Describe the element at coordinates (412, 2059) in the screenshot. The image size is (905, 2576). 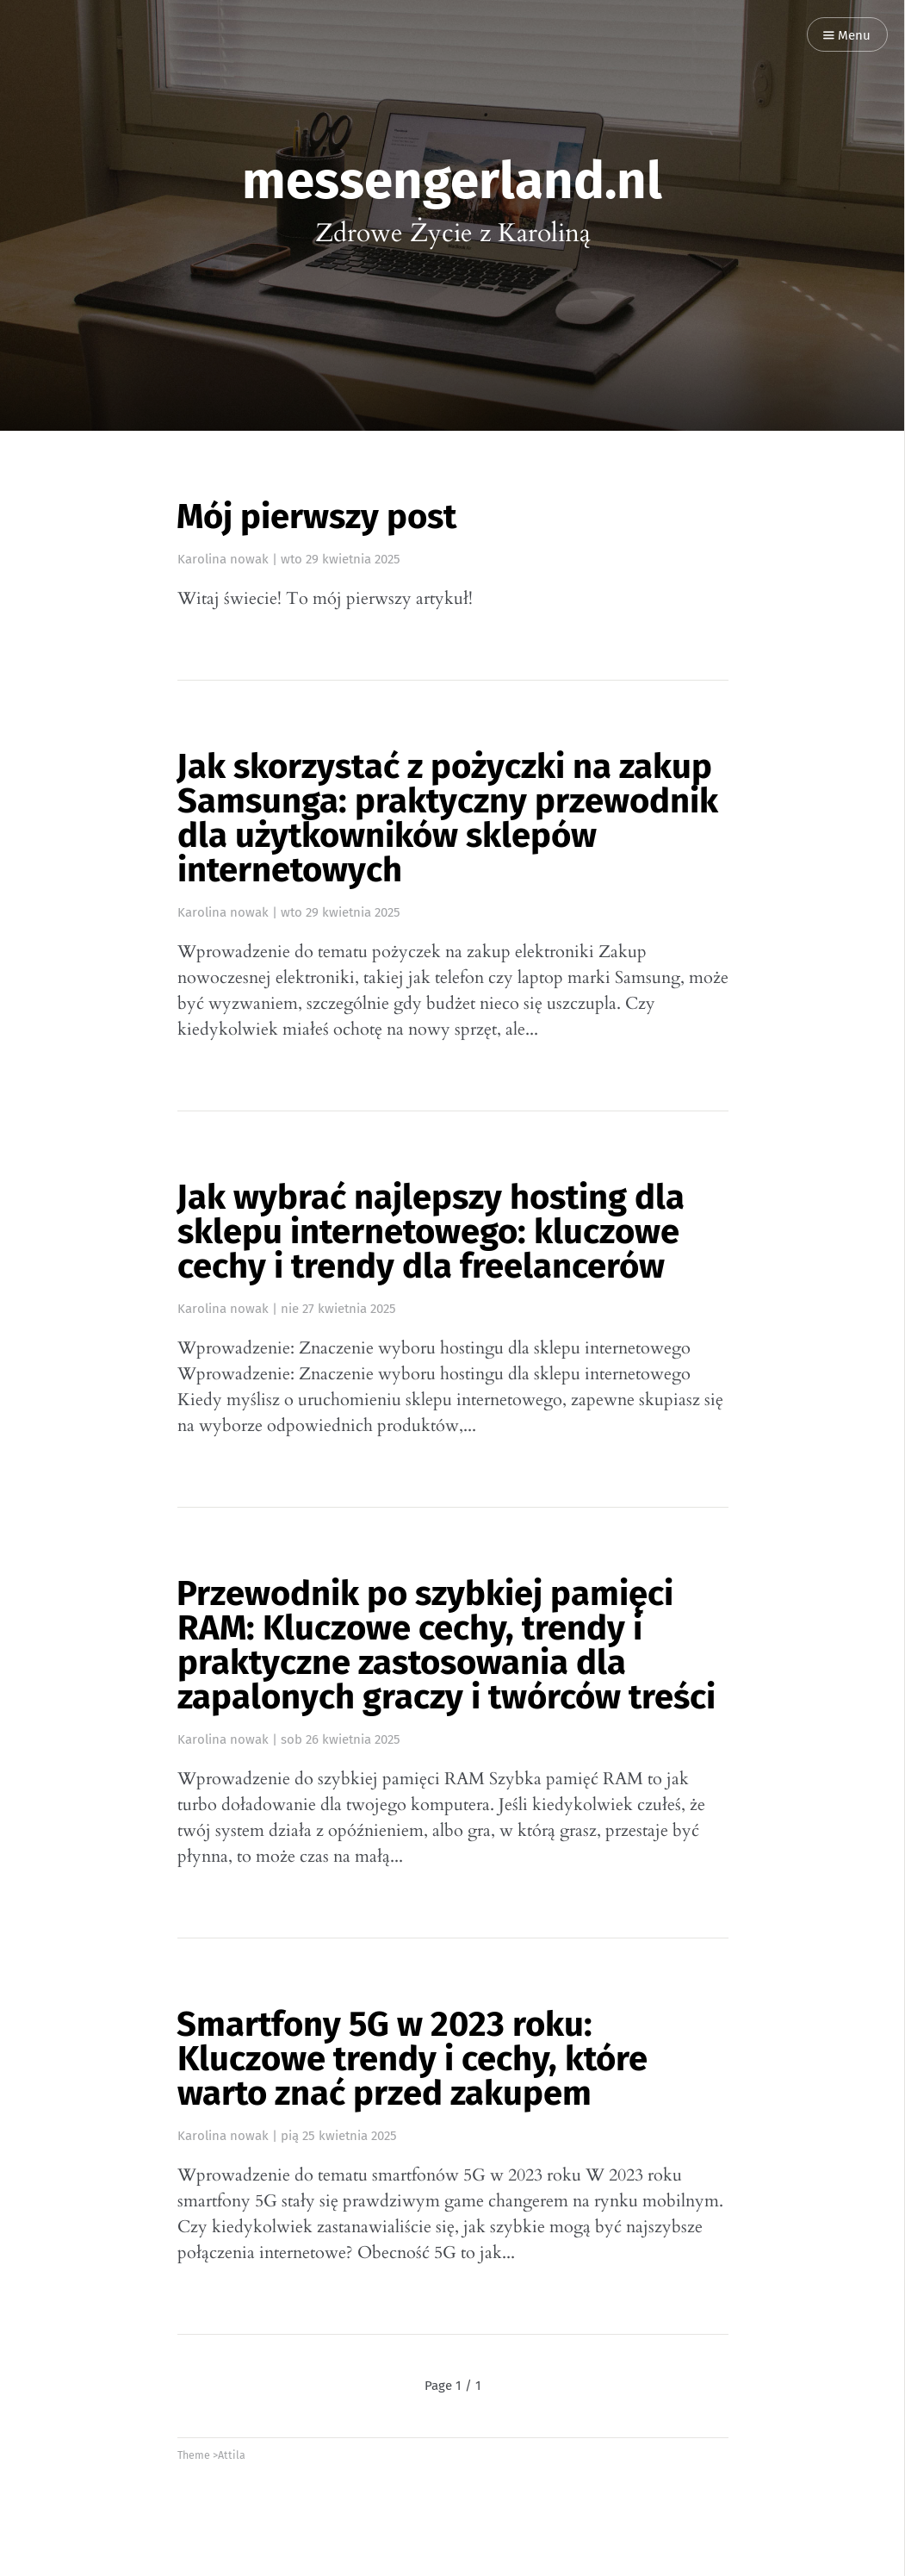
I see `Smartfony 5G w 2023 roku: Kluczowe trendy i cechy, które warto znać przed zakupem` at that location.